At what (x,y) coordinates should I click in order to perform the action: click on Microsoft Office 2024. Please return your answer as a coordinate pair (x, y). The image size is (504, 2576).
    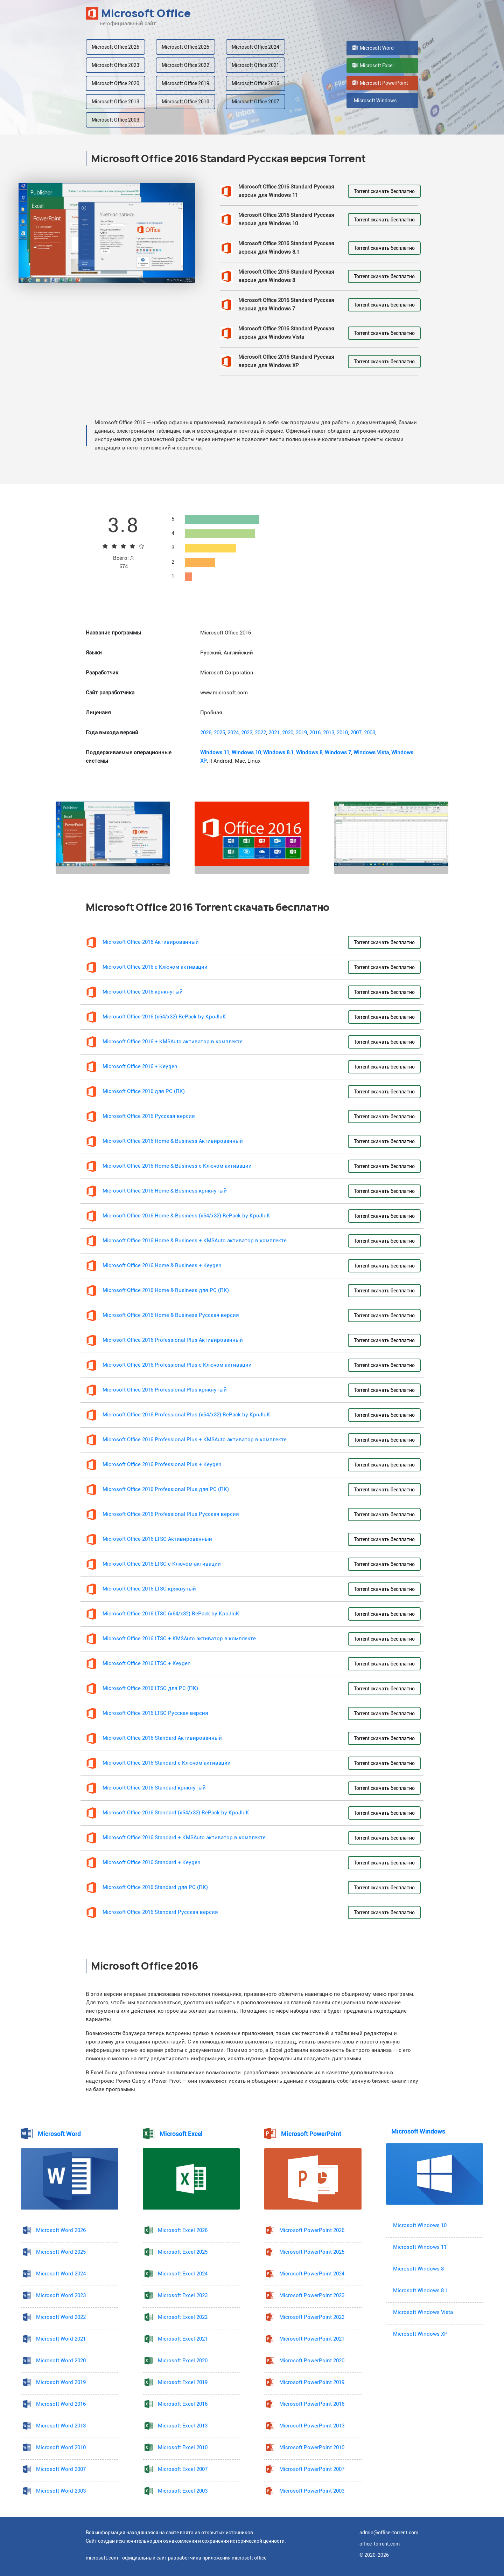
    Looking at the image, I should click on (255, 47).